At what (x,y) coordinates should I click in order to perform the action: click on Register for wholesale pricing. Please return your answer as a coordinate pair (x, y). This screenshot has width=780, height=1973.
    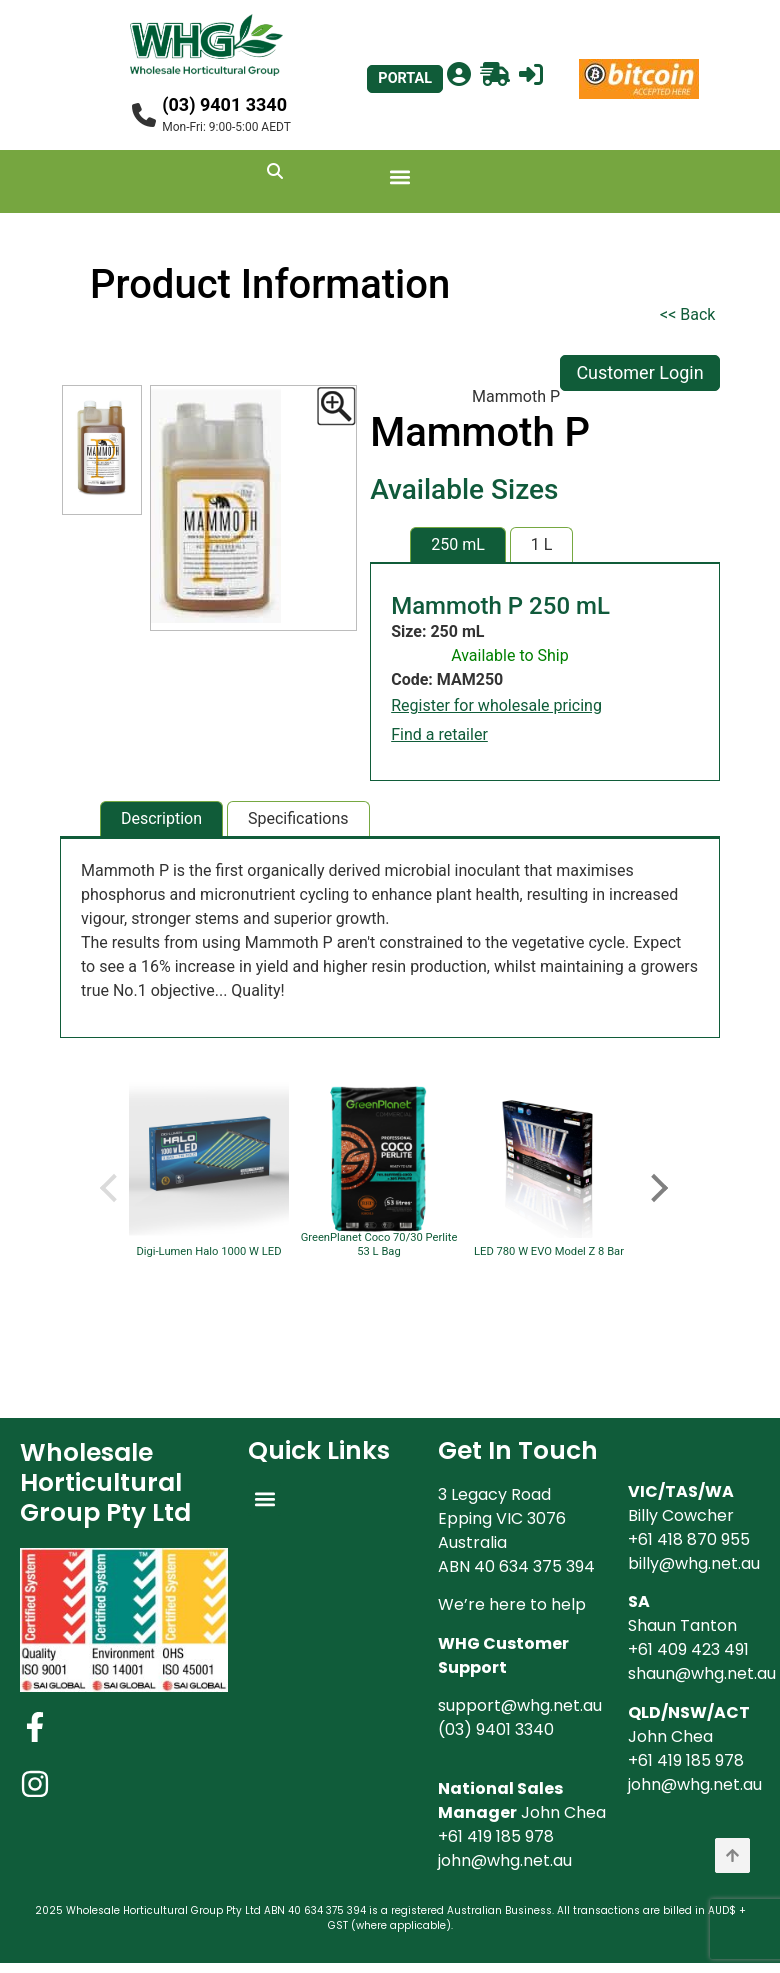
    Looking at the image, I should click on (496, 705).